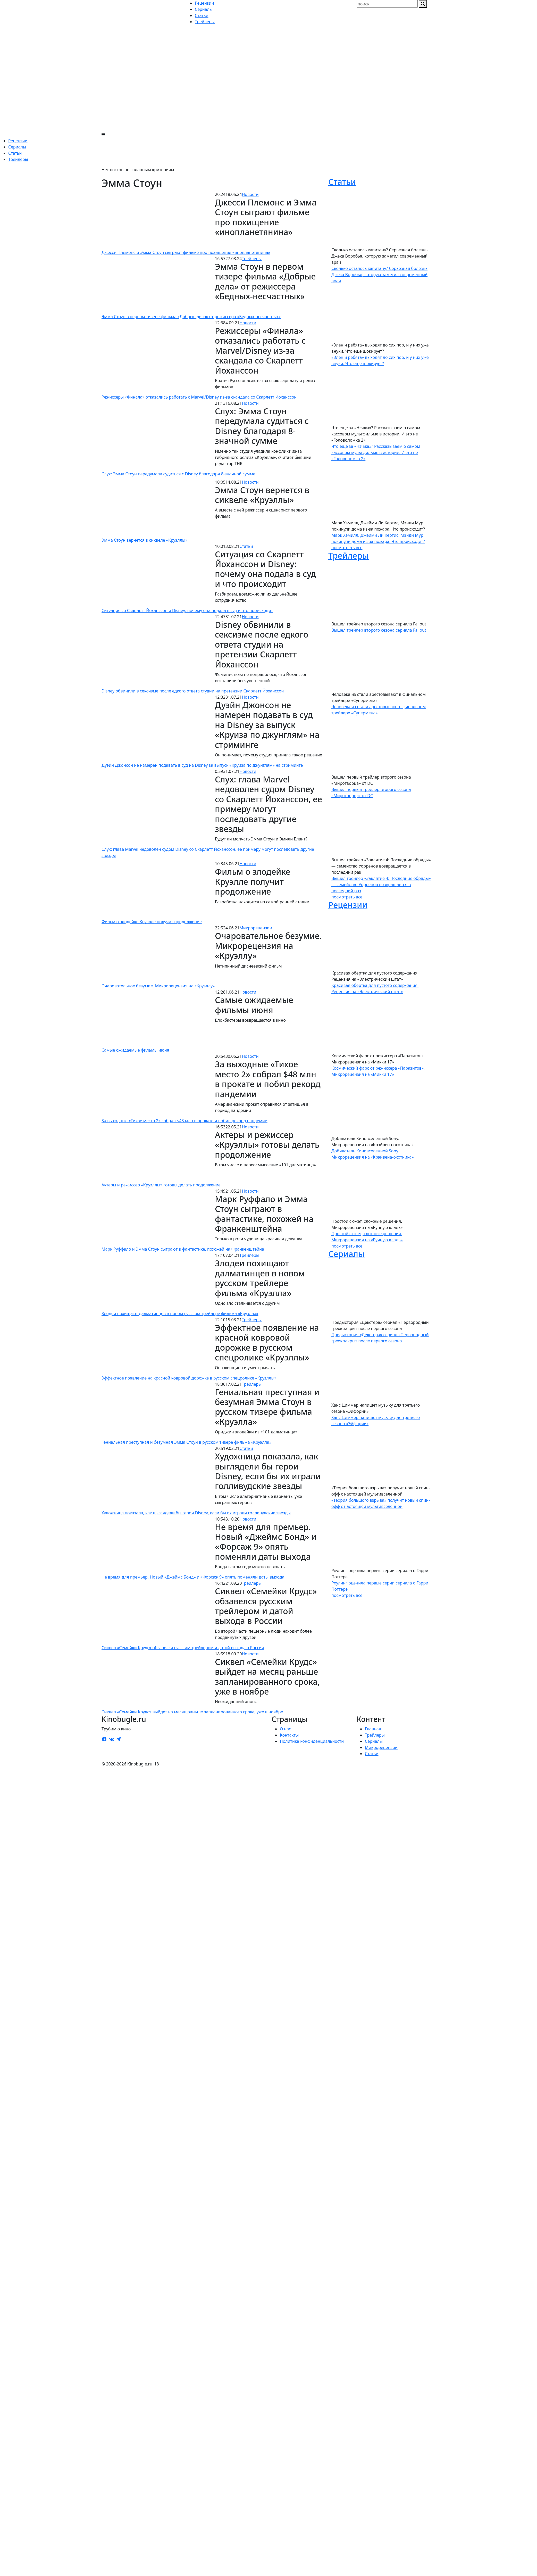  I want to click on Статьи, so click(15, 153).